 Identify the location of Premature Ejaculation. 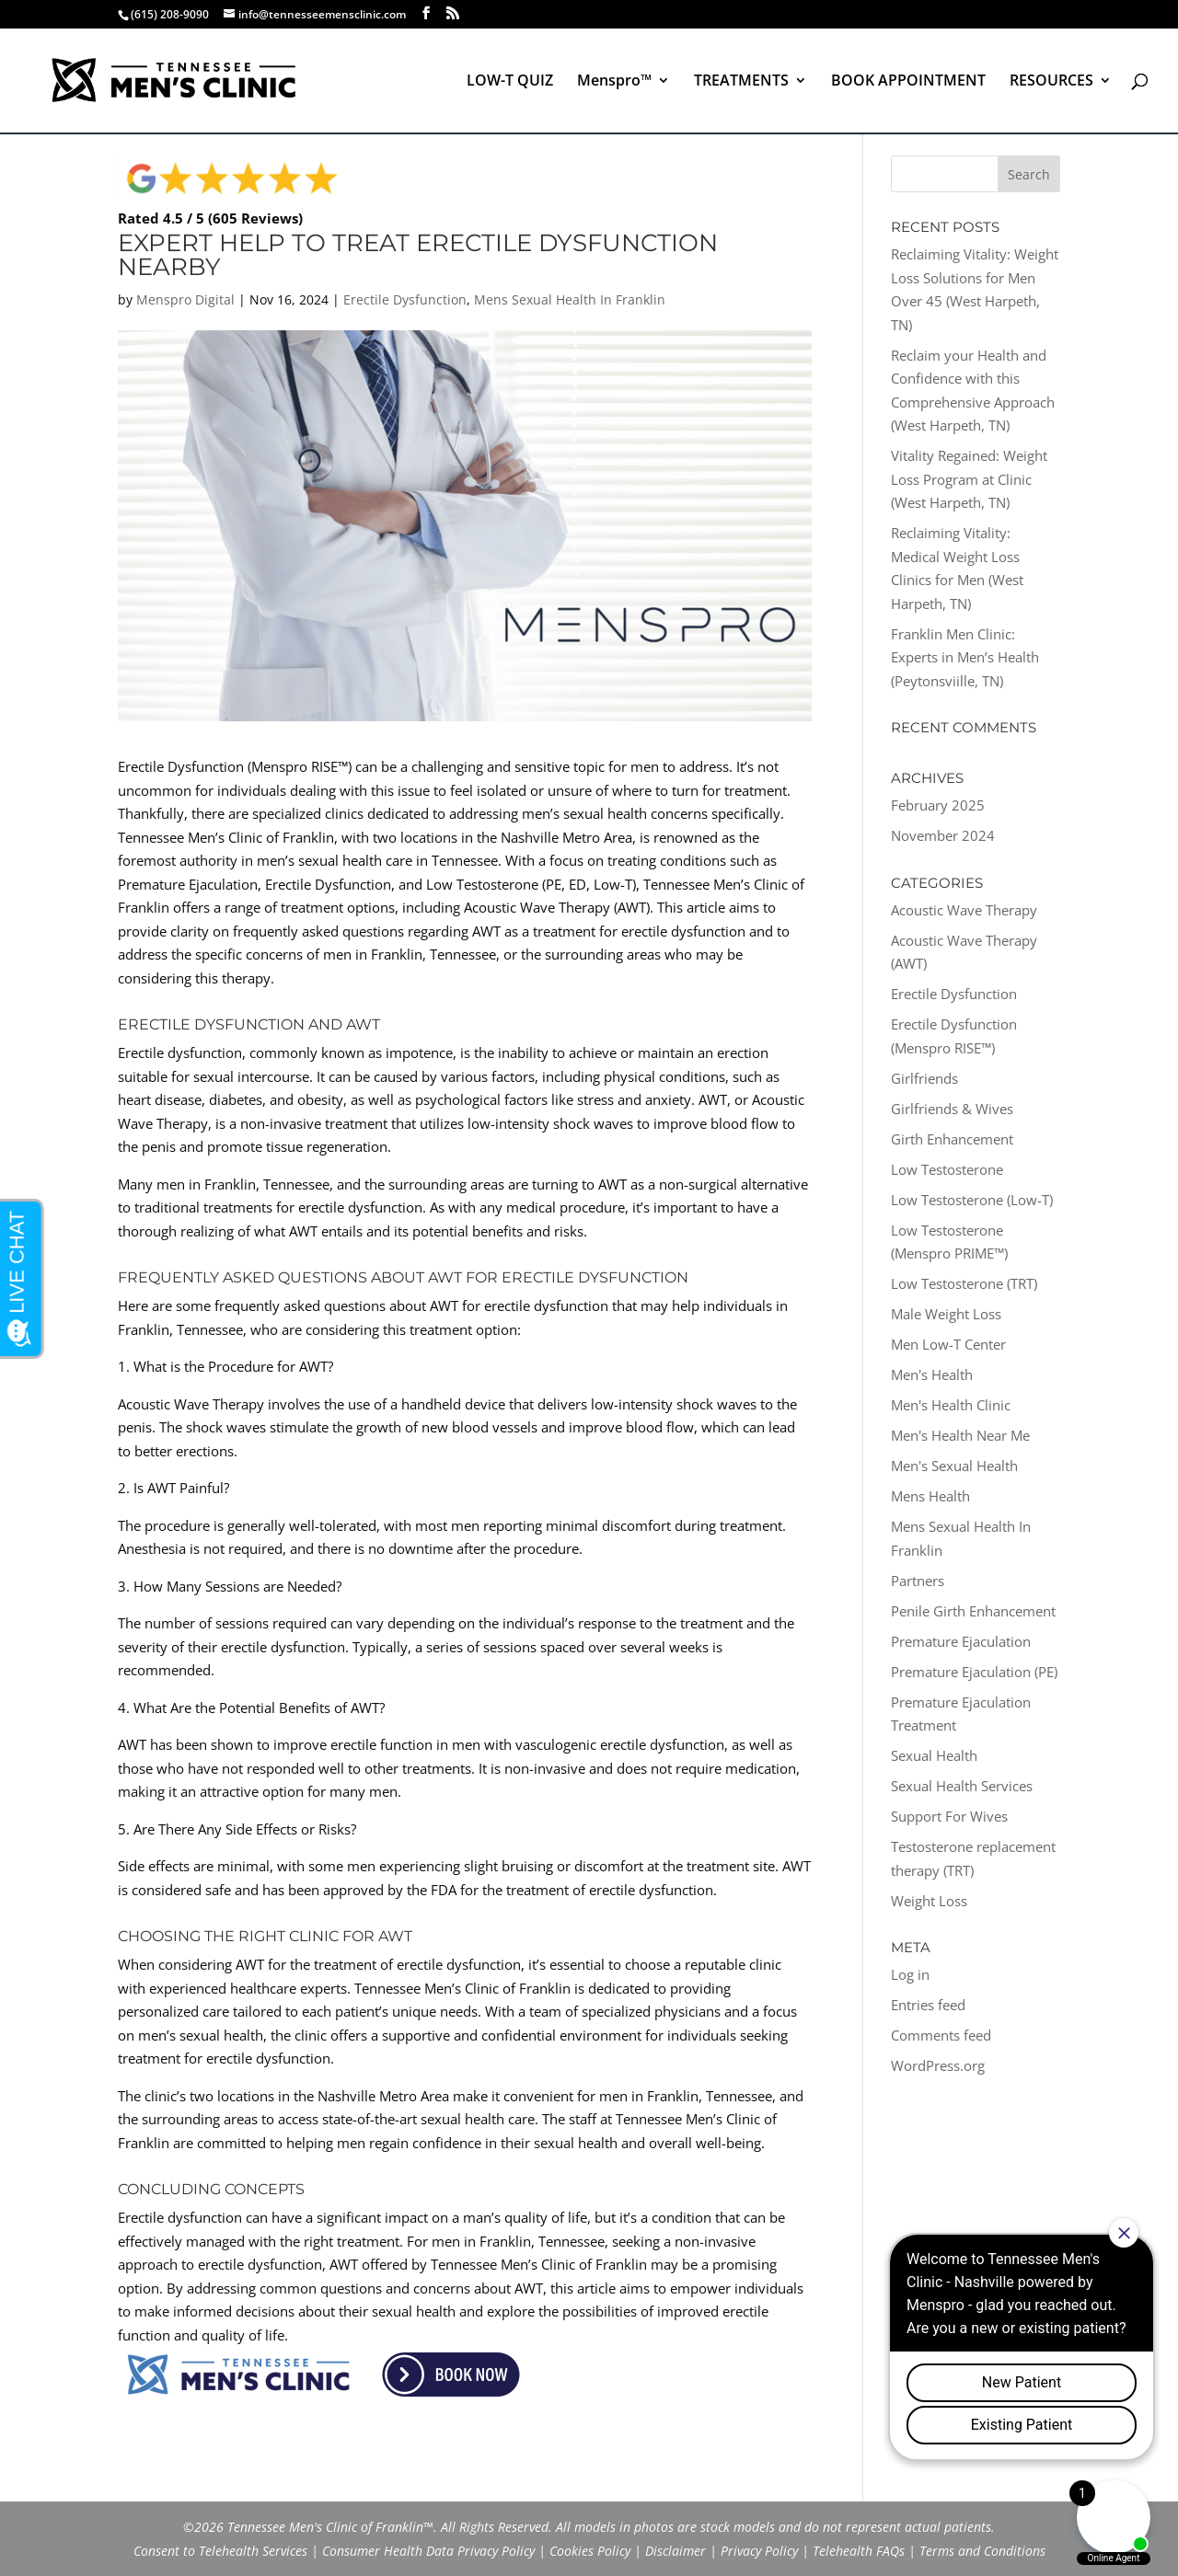
(961, 1641).